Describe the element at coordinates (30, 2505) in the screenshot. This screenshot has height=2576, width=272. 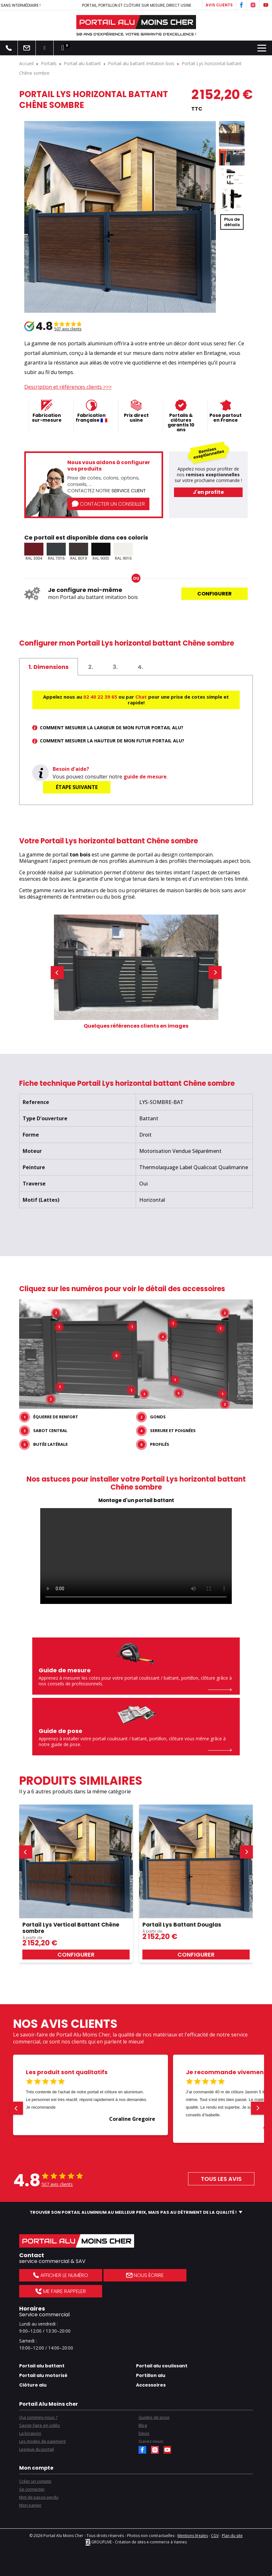
I see `Mon panier` at that location.